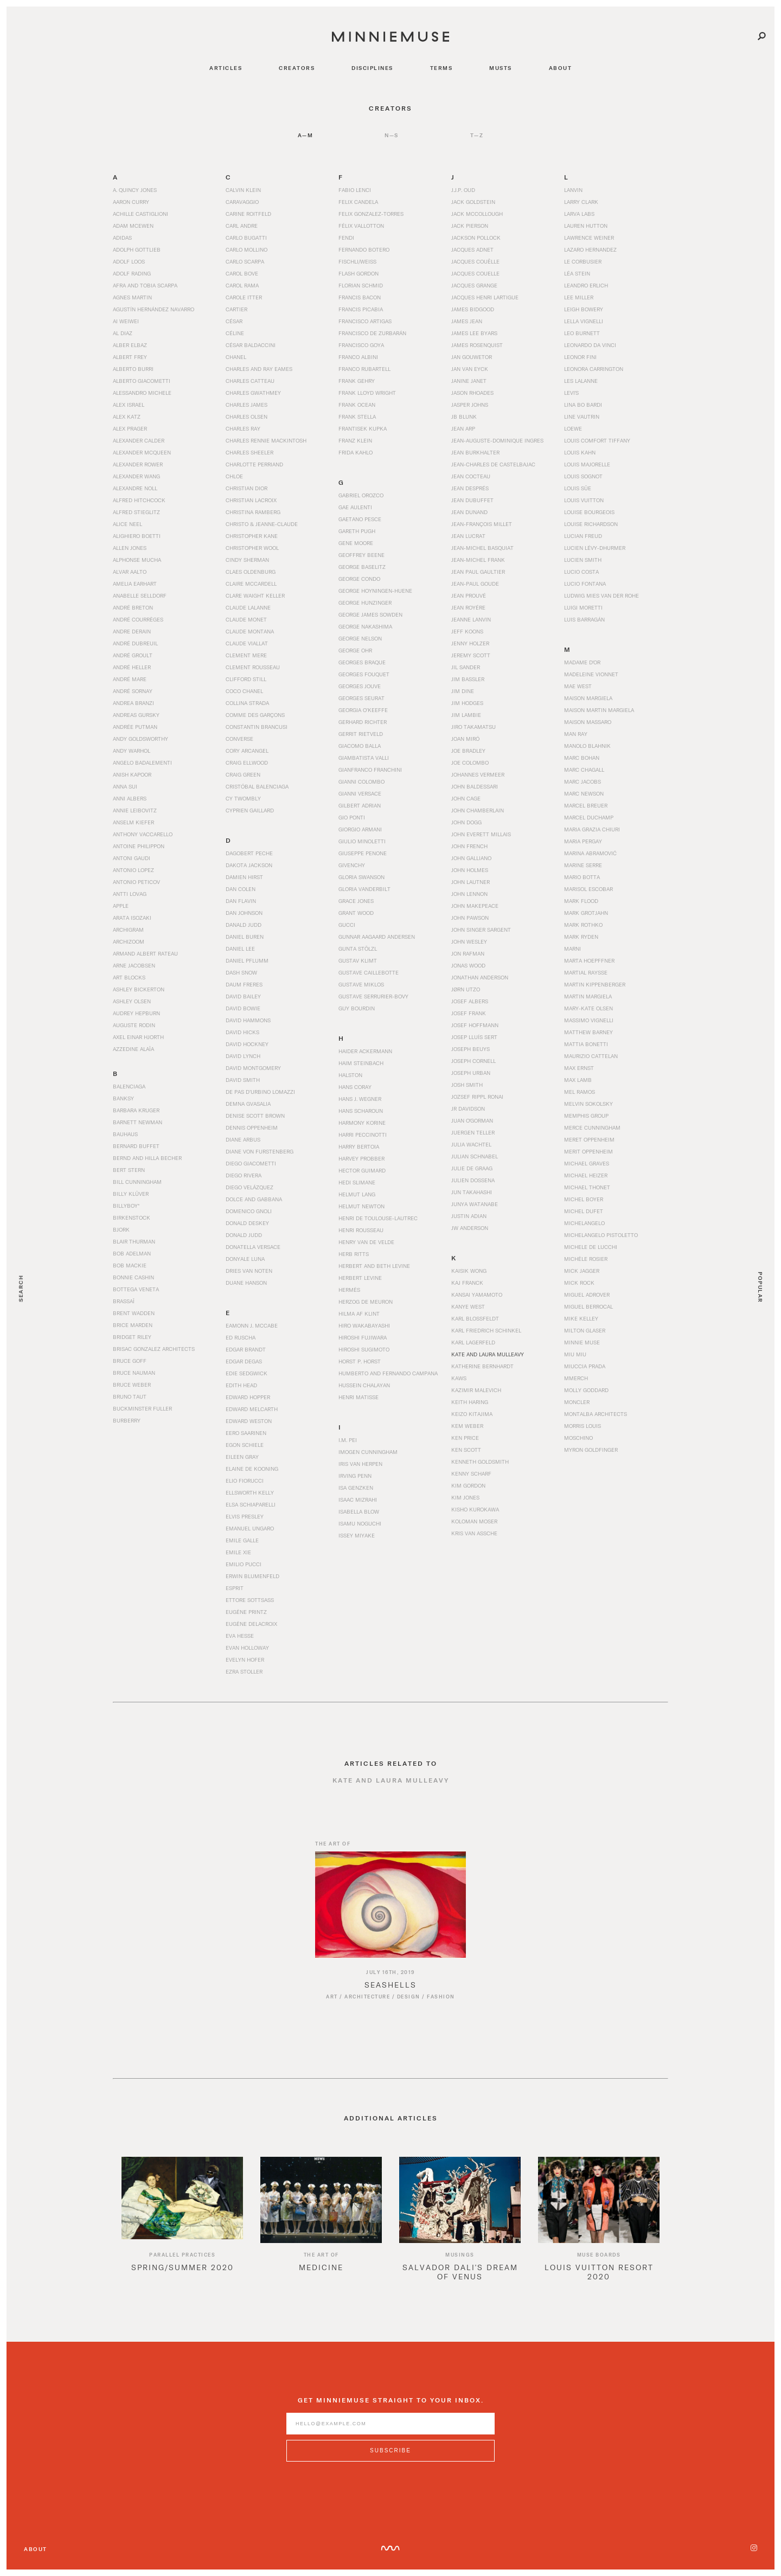 The height and width of the screenshot is (2576, 781). Describe the element at coordinates (122, 237) in the screenshot. I see `Adidas` at that location.